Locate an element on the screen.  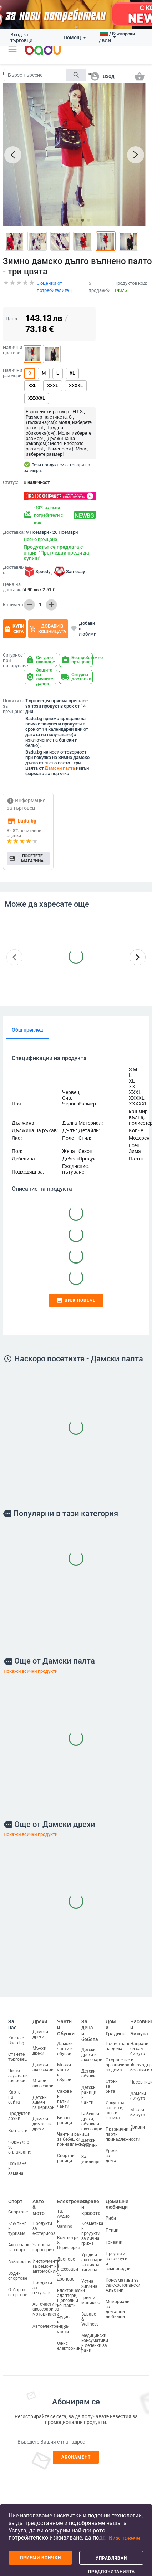
Мемориали за домашни любимци is located at coordinates (118, 2301).